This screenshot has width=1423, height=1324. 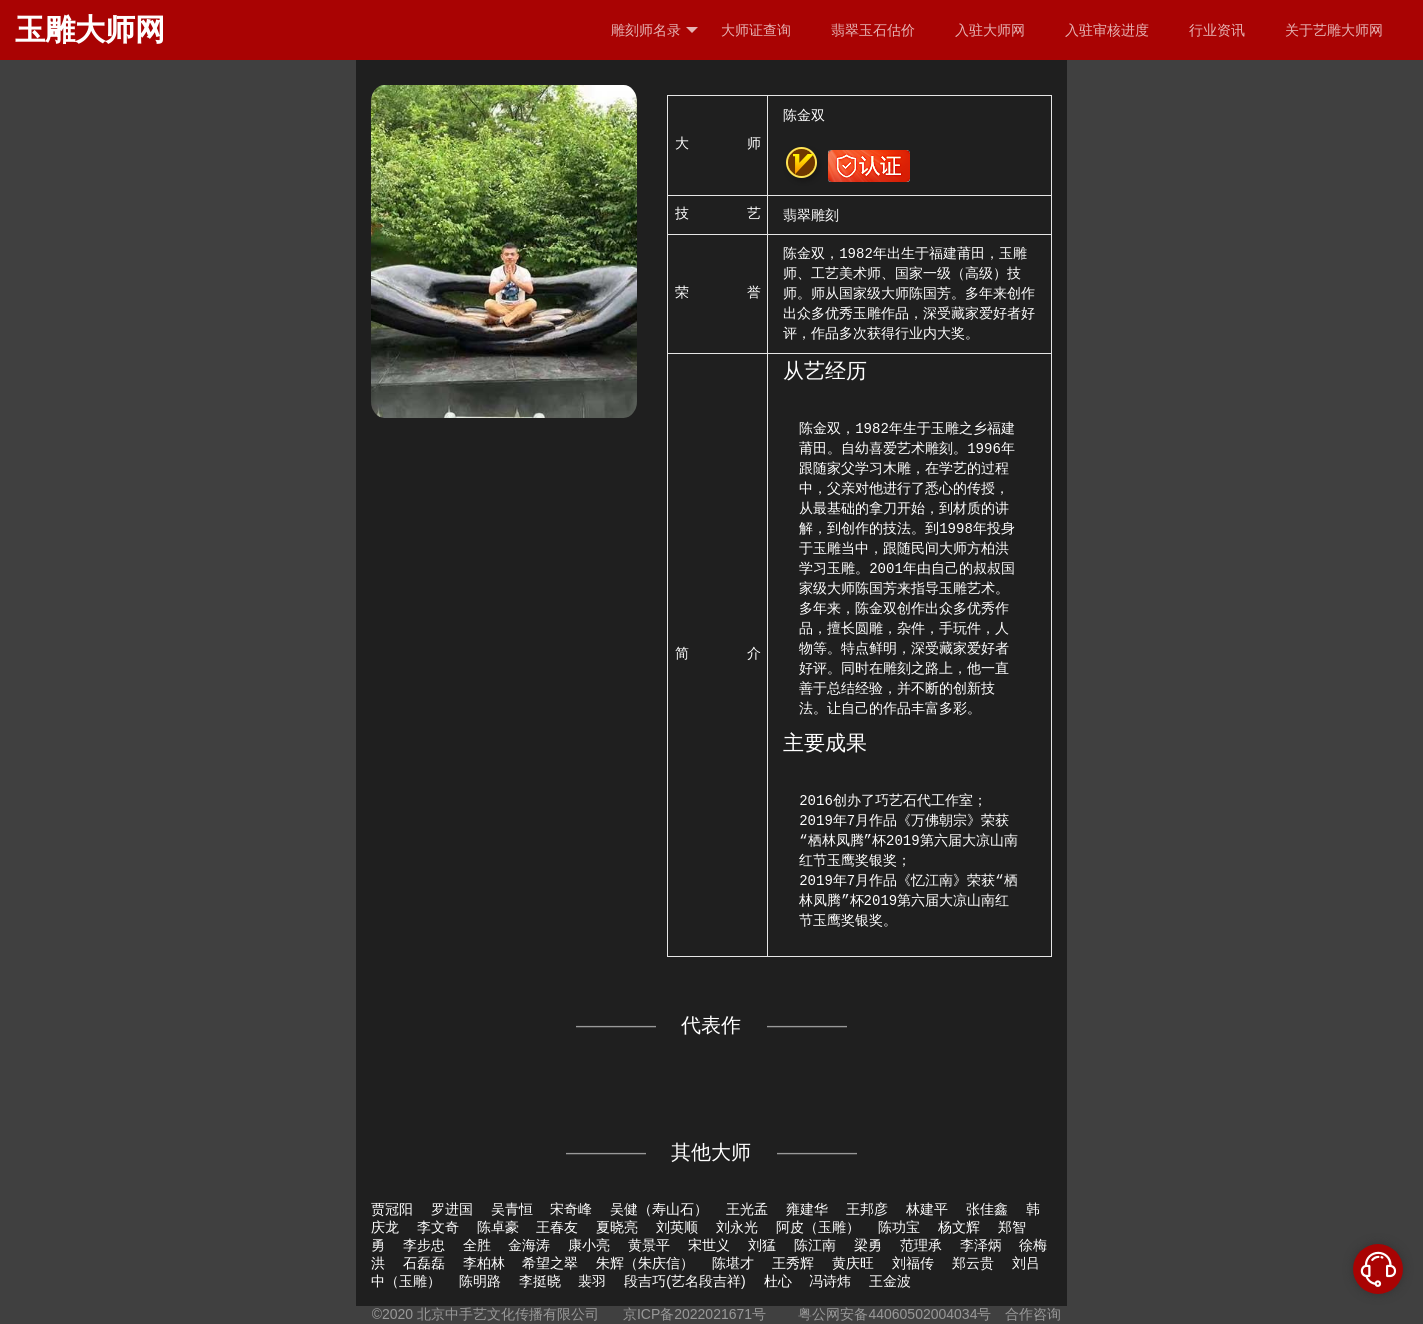 I want to click on 王光孟, so click(x=747, y=1209).